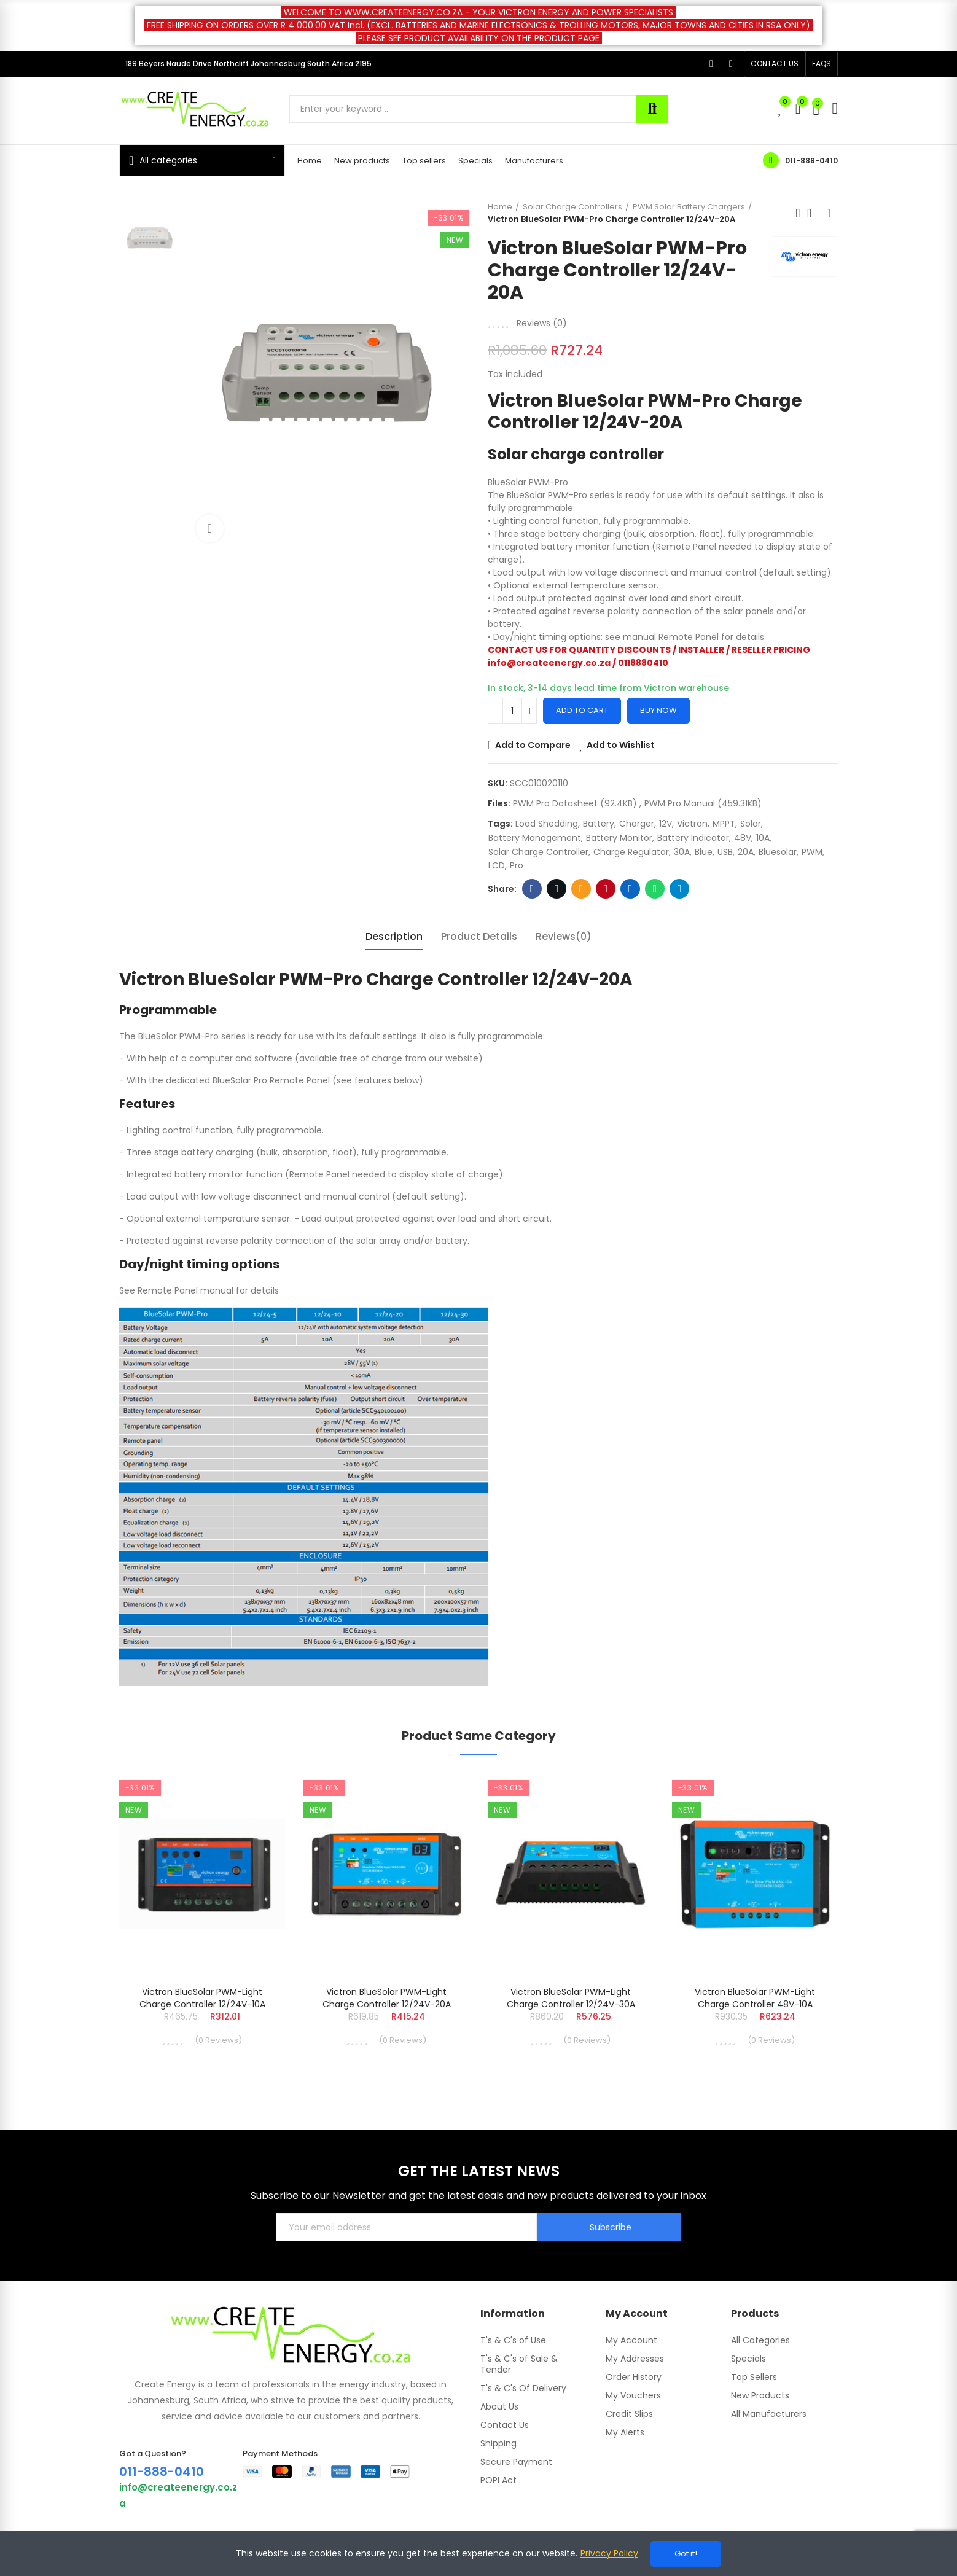 Image resolution: width=957 pixels, height=2576 pixels. I want to click on PWM, so click(812, 852).